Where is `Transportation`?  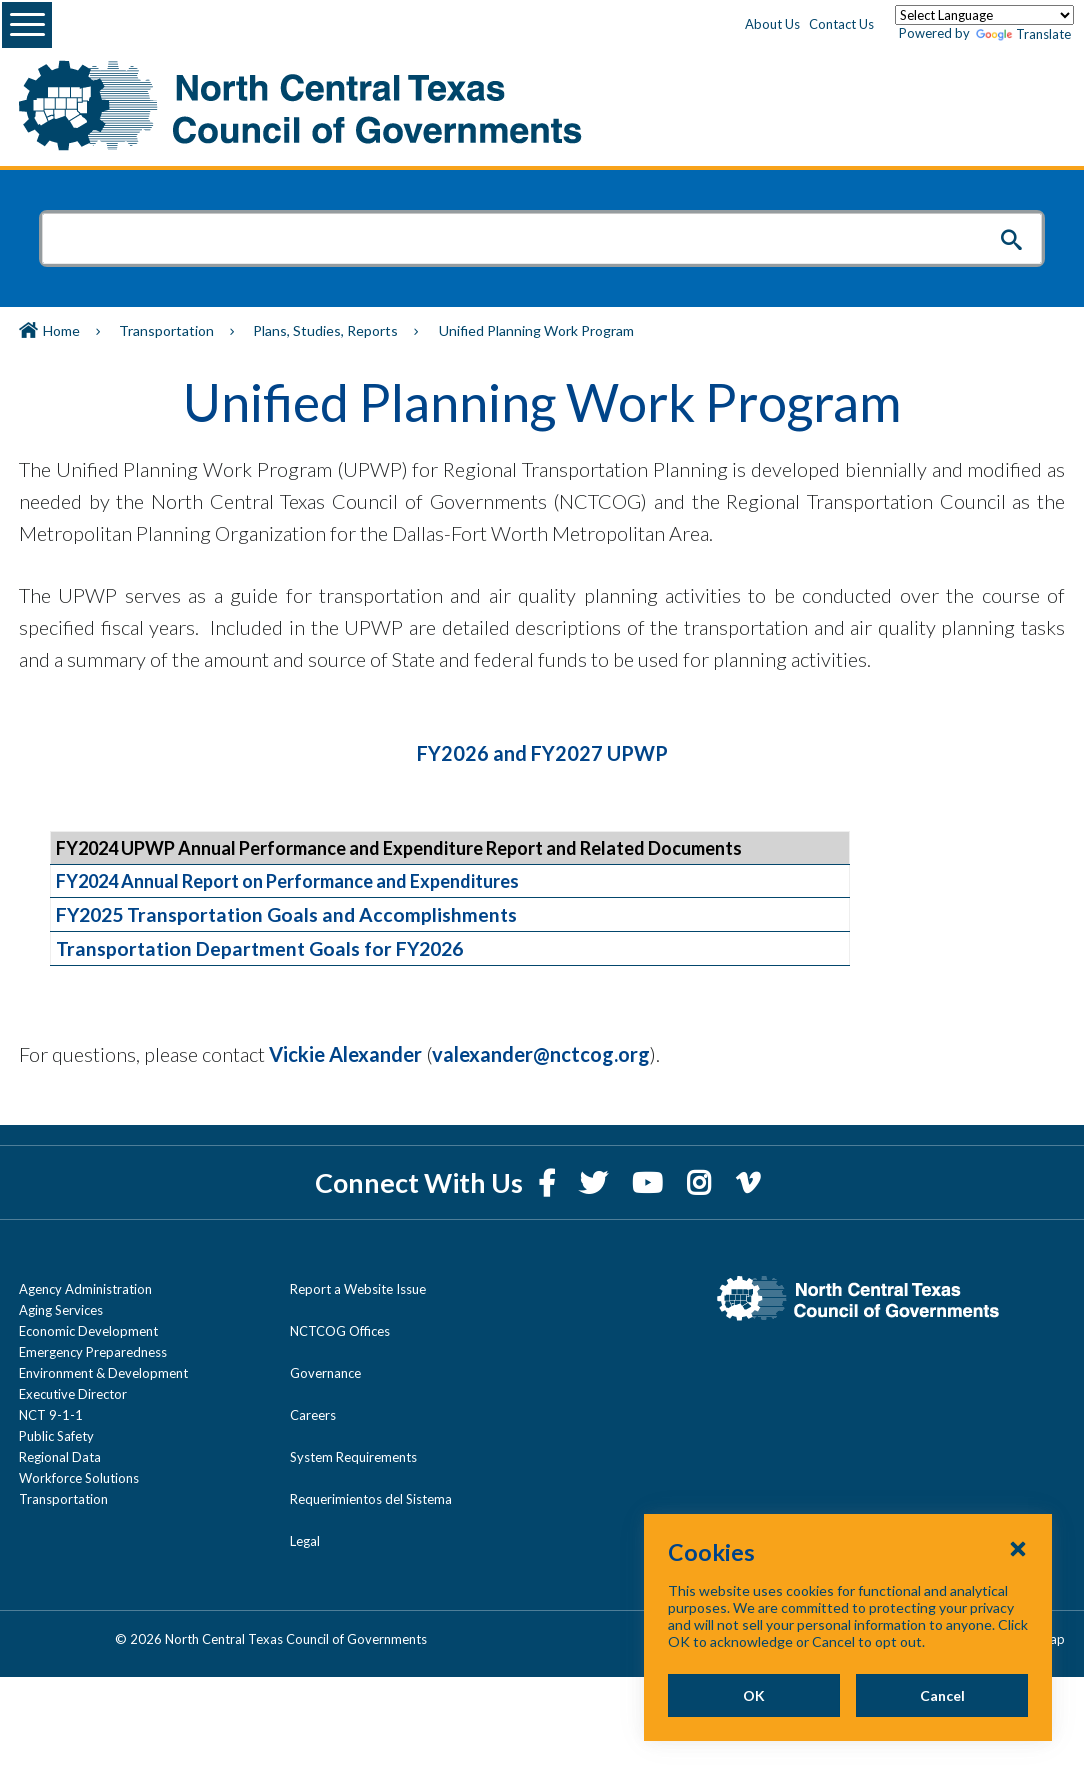 Transportation is located at coordinates (166, 330).